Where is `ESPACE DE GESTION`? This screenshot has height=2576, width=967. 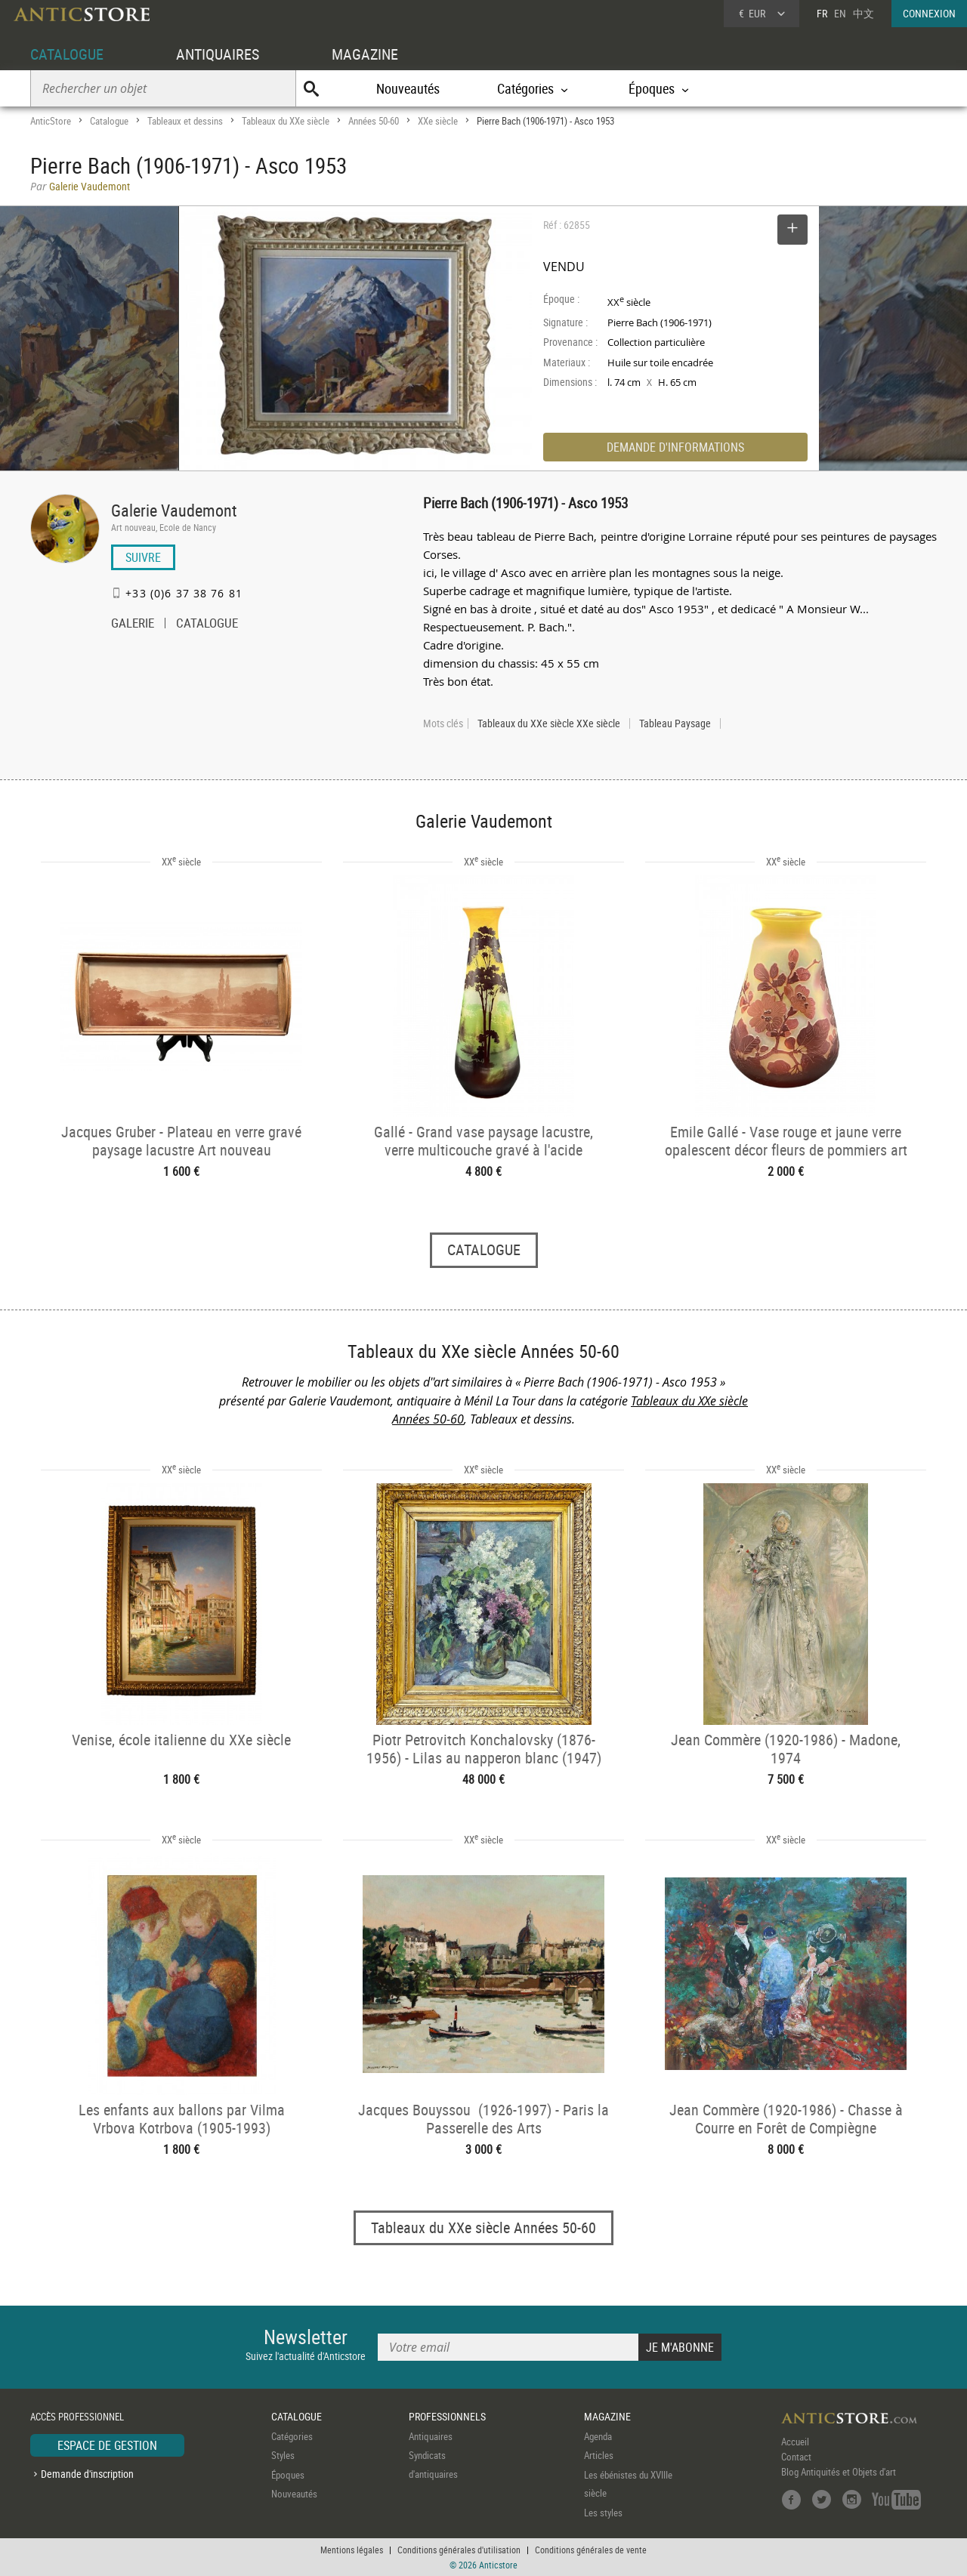
ESPACE DE GESTION is located at coordinates (107, 2445).